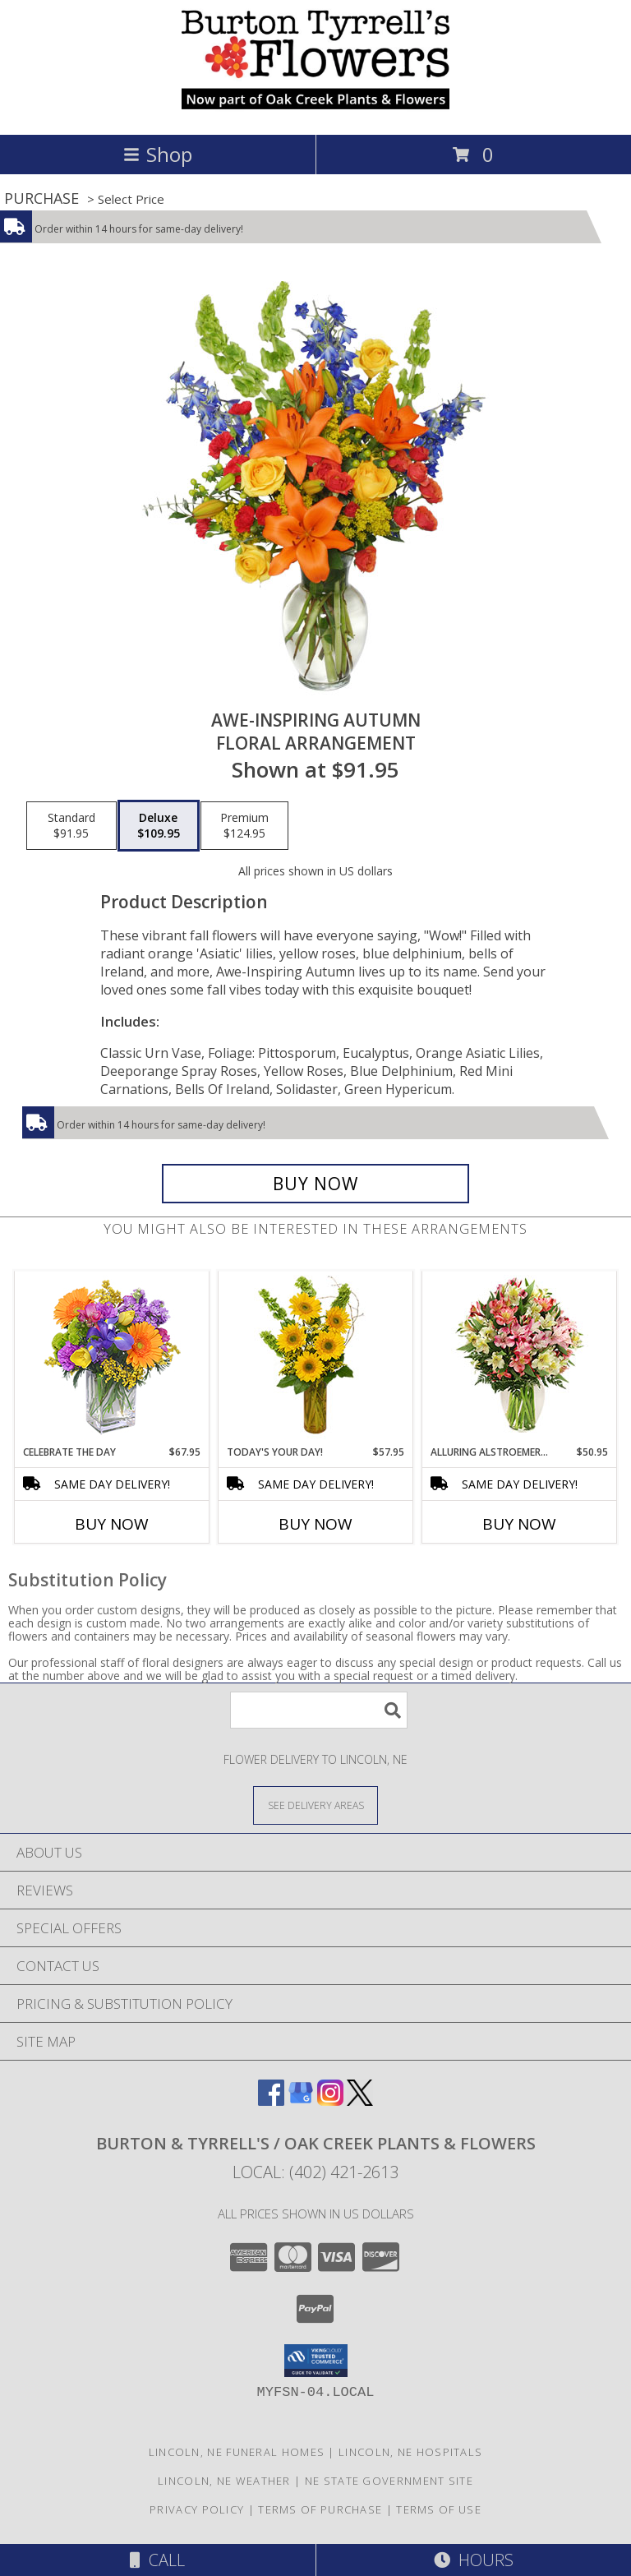  Describe the element at coordinates (244, 826) in the screenshot. I see `[Select pricing $124.95 for premium Floral Arrangement]` at that location.